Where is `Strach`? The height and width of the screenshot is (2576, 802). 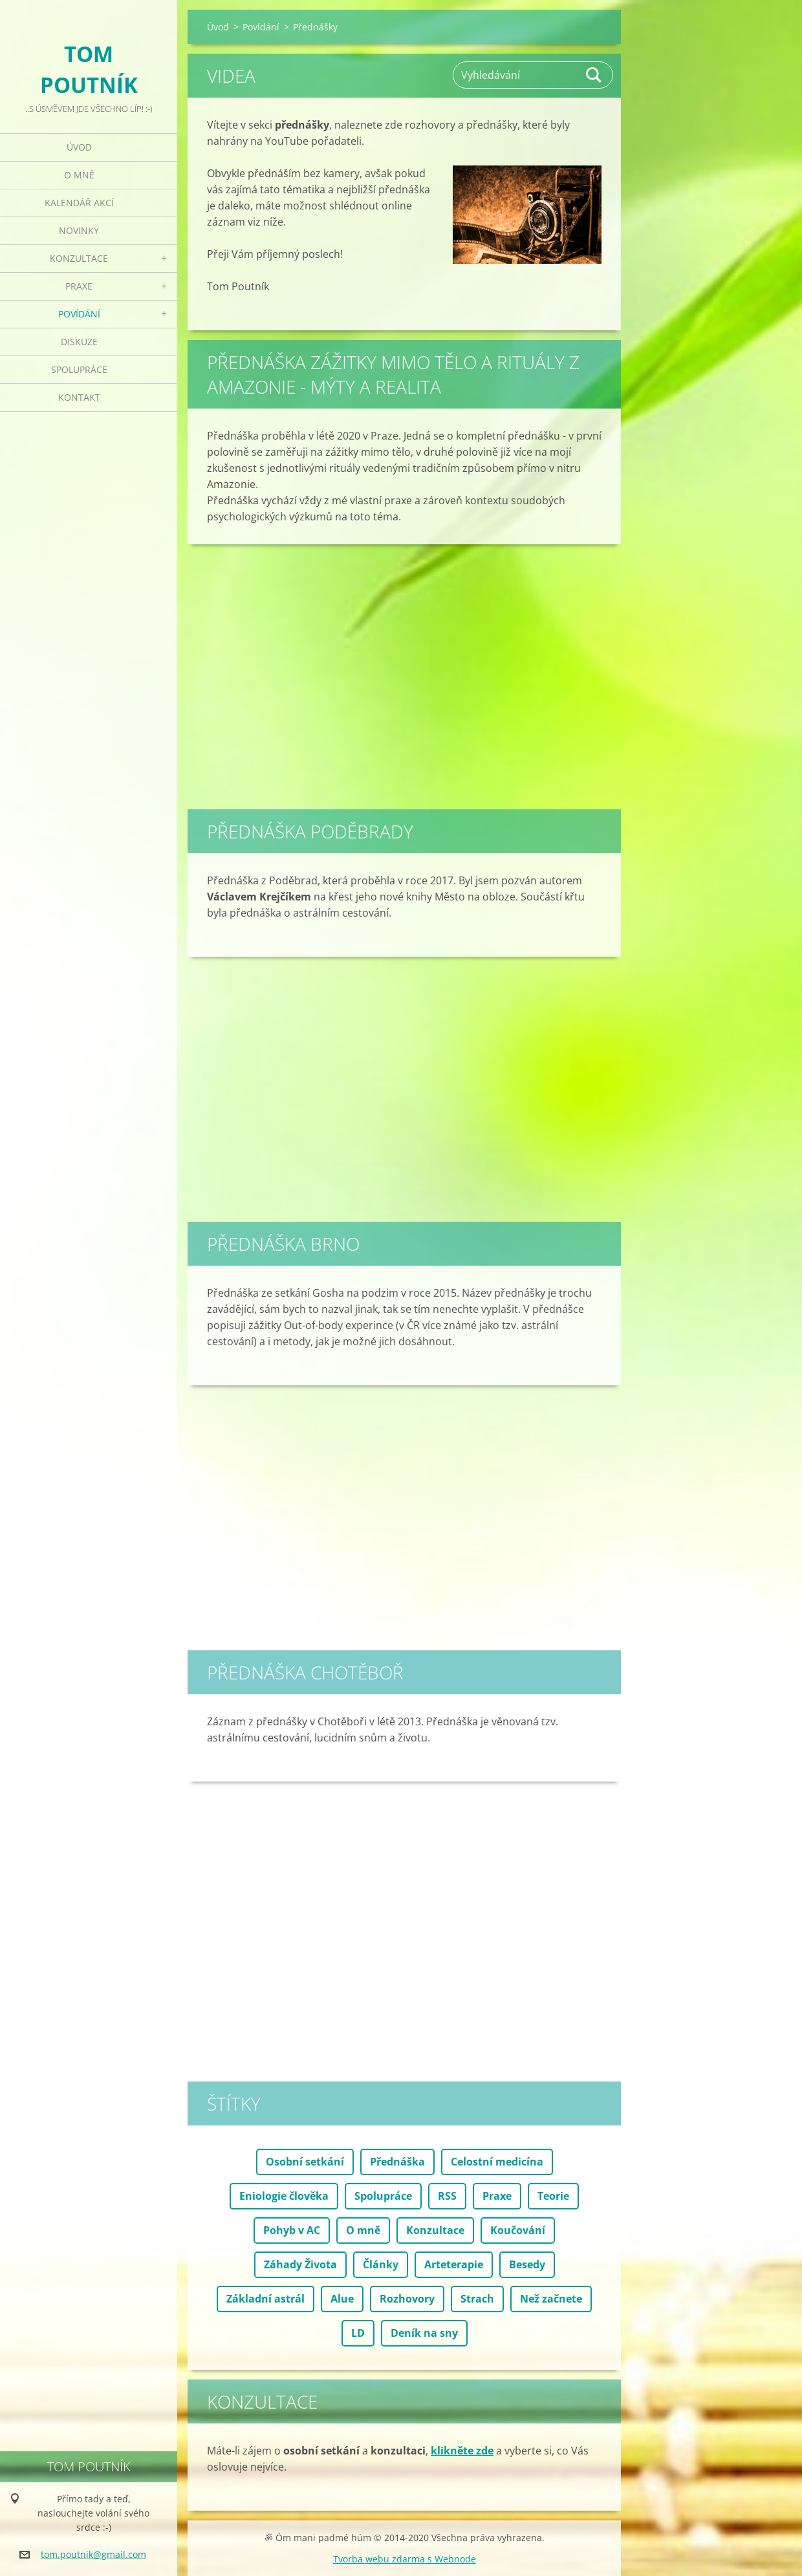 Strach is located at coordinates (477, 2299).